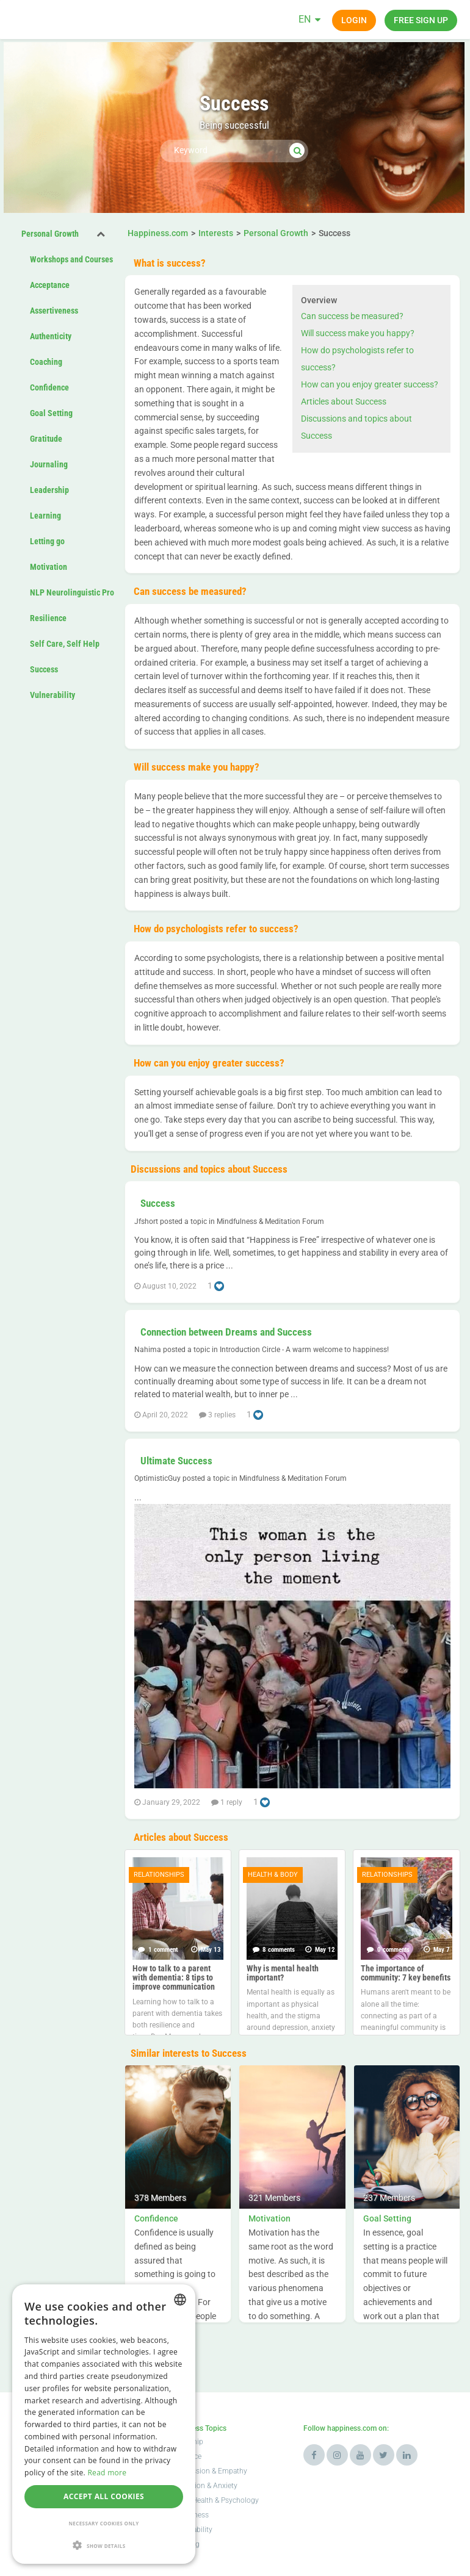 This screenshot has width=470, height=2576. I want to click on [alert], so click(103, 2424).